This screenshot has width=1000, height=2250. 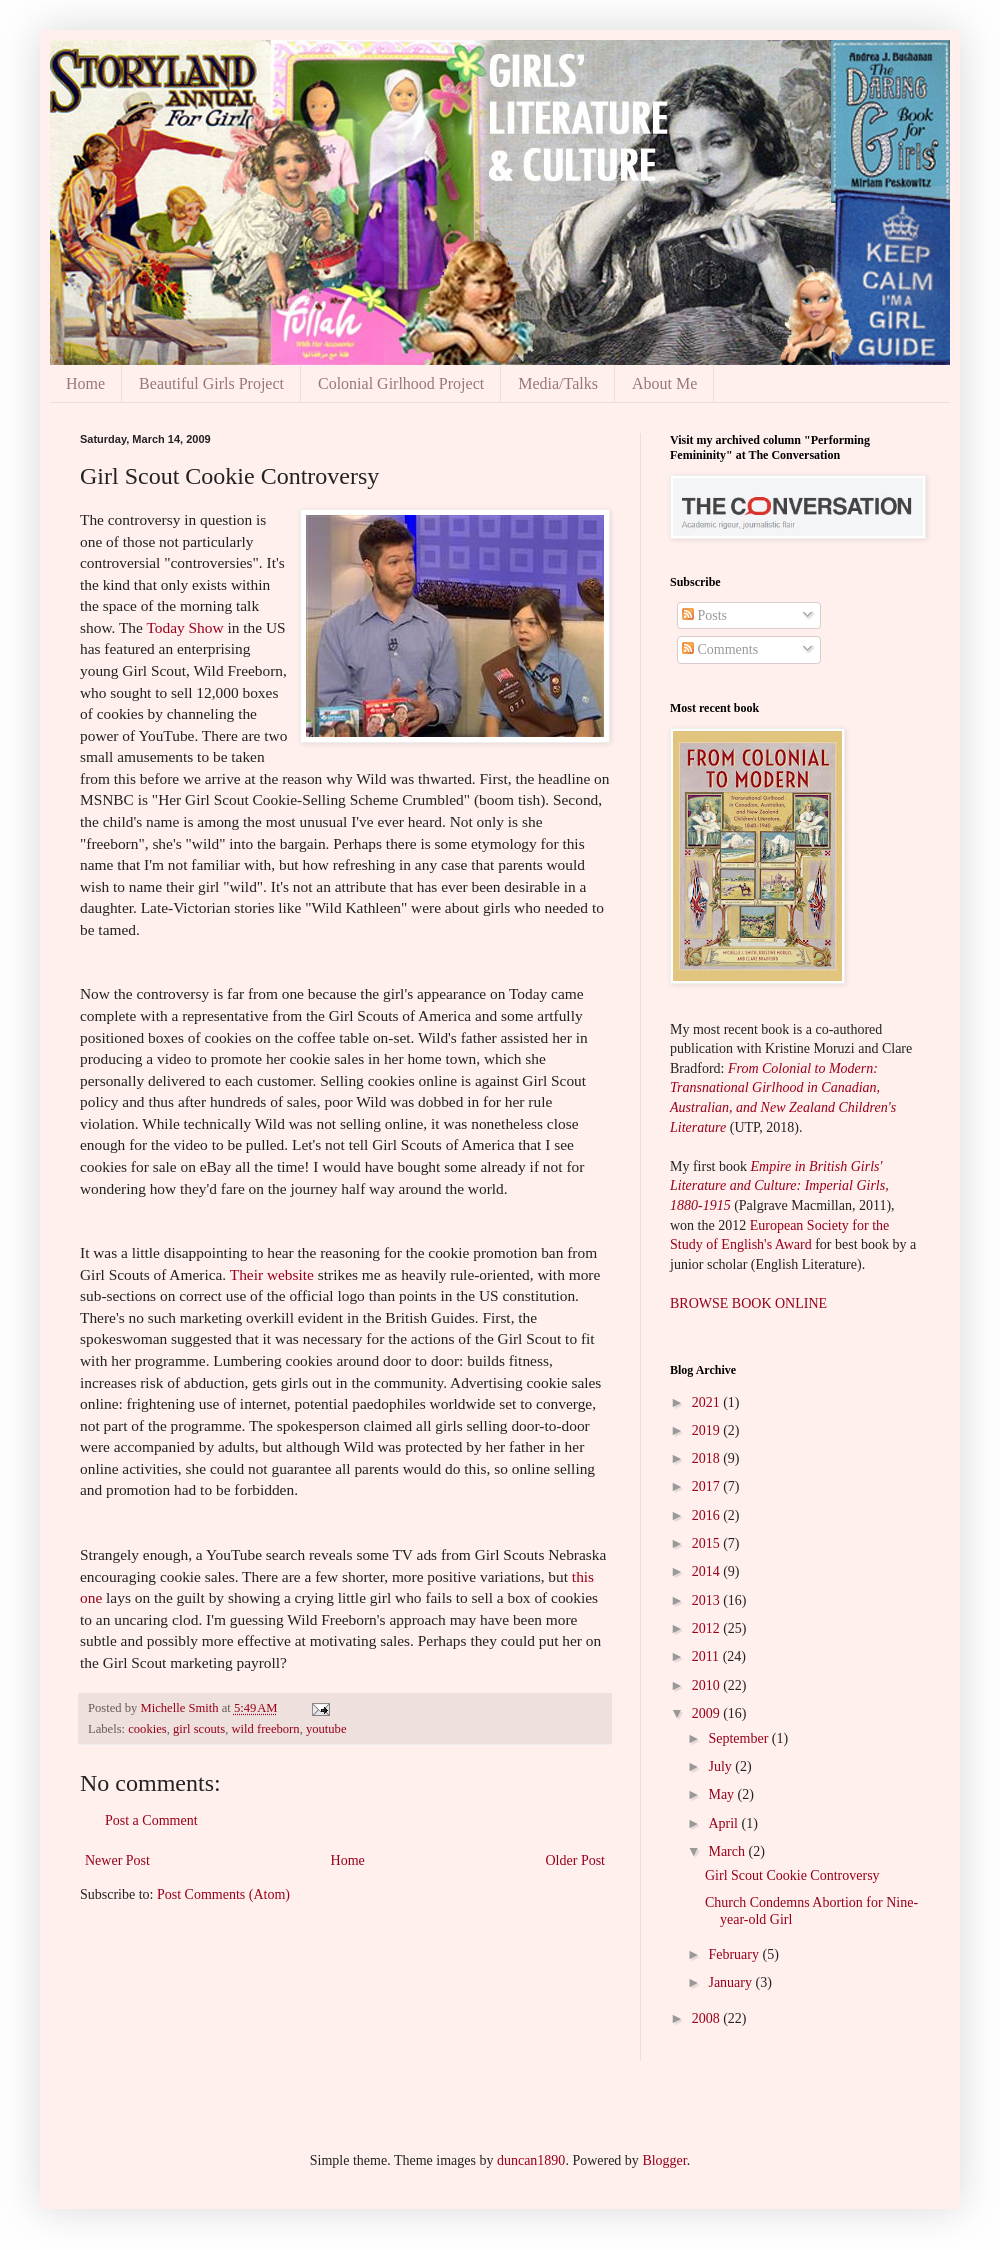 What do you see at coordinates (722, 1794) in the screenshot?
I see `May` at bounding box center [722, 1794].